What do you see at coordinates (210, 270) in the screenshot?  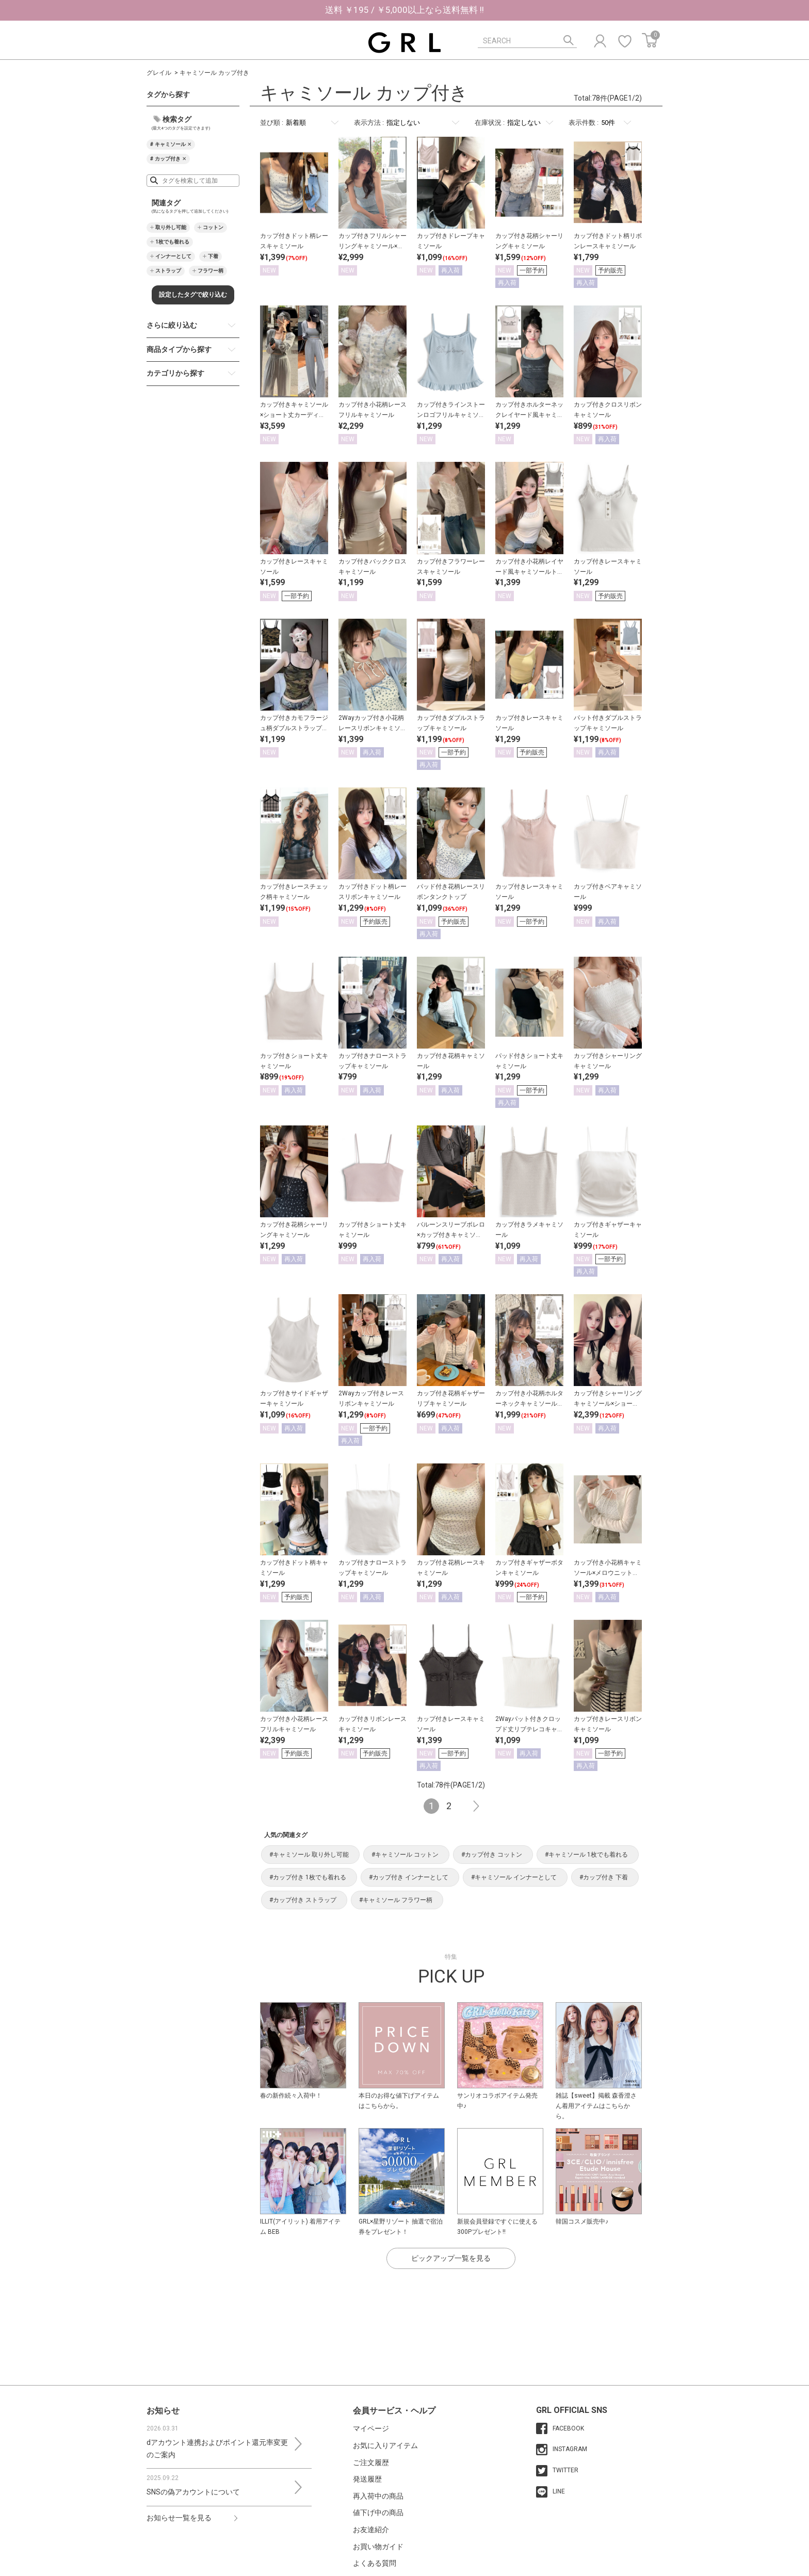 I see `フラワー柄` at bounding box center [210, 270].